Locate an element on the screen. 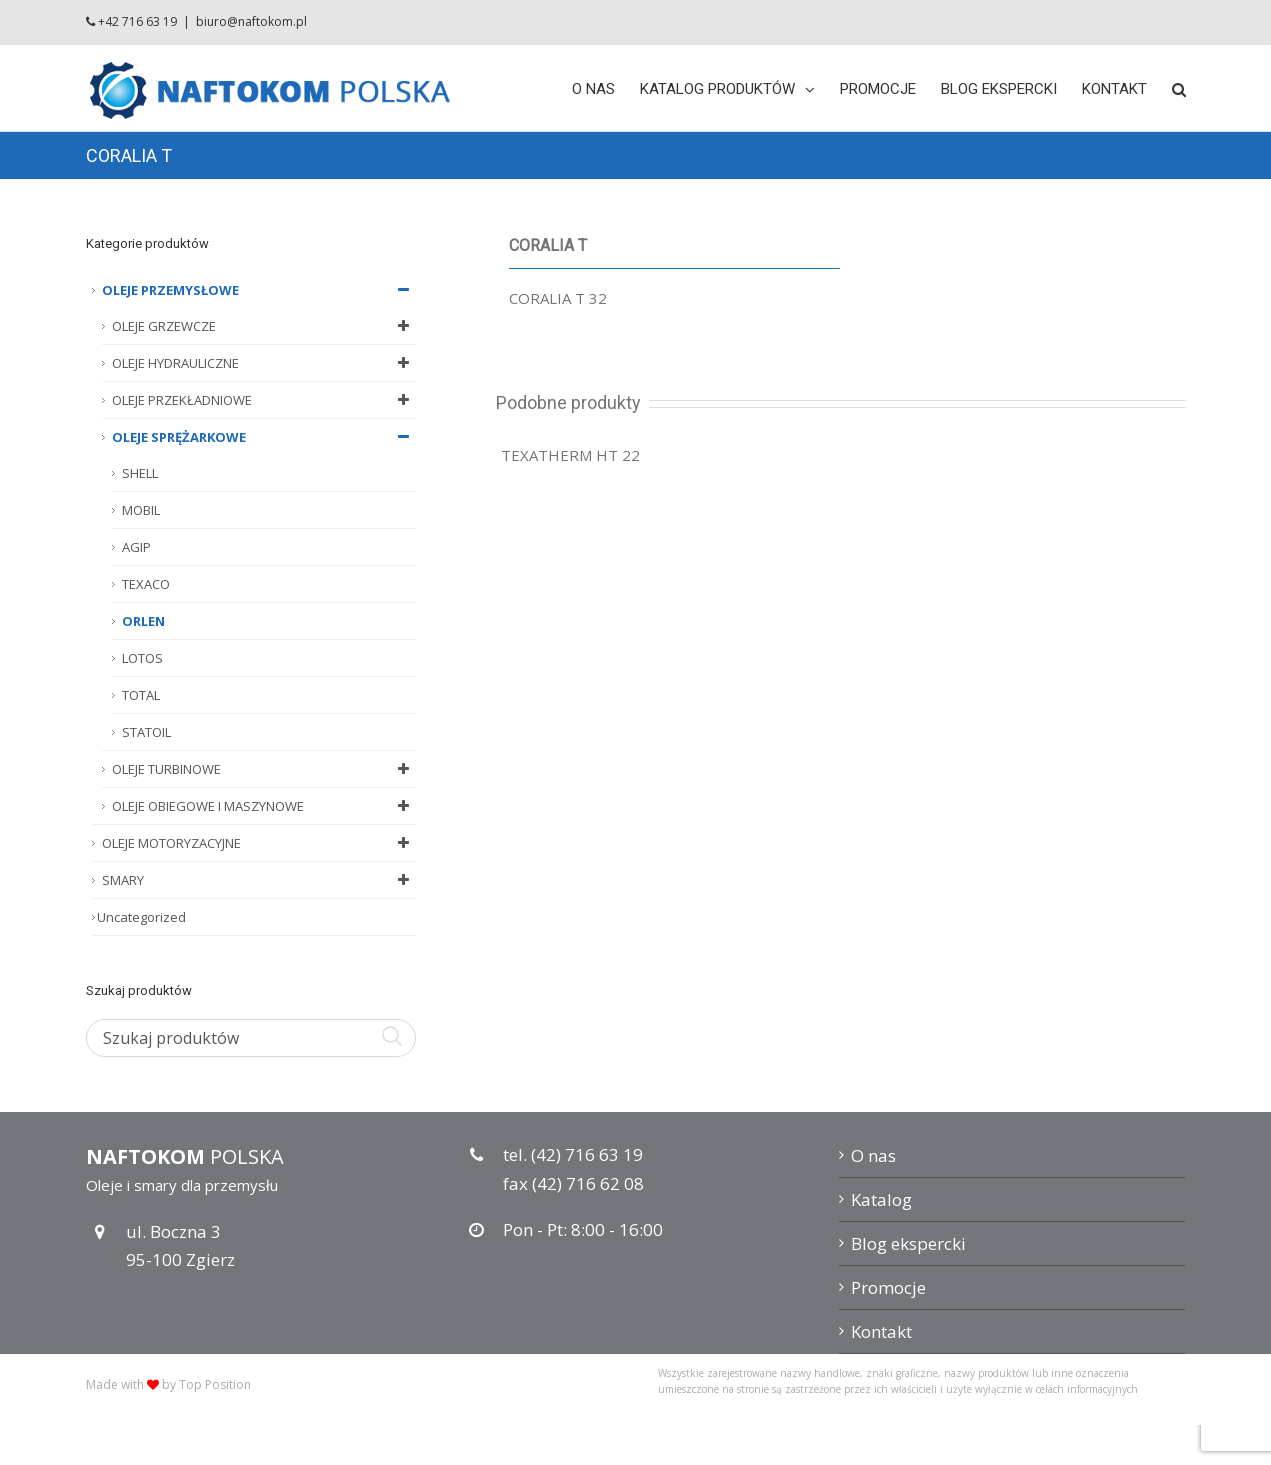  OLEJE PRZEKŁADNIOWE is located at coordinates (264, 400).